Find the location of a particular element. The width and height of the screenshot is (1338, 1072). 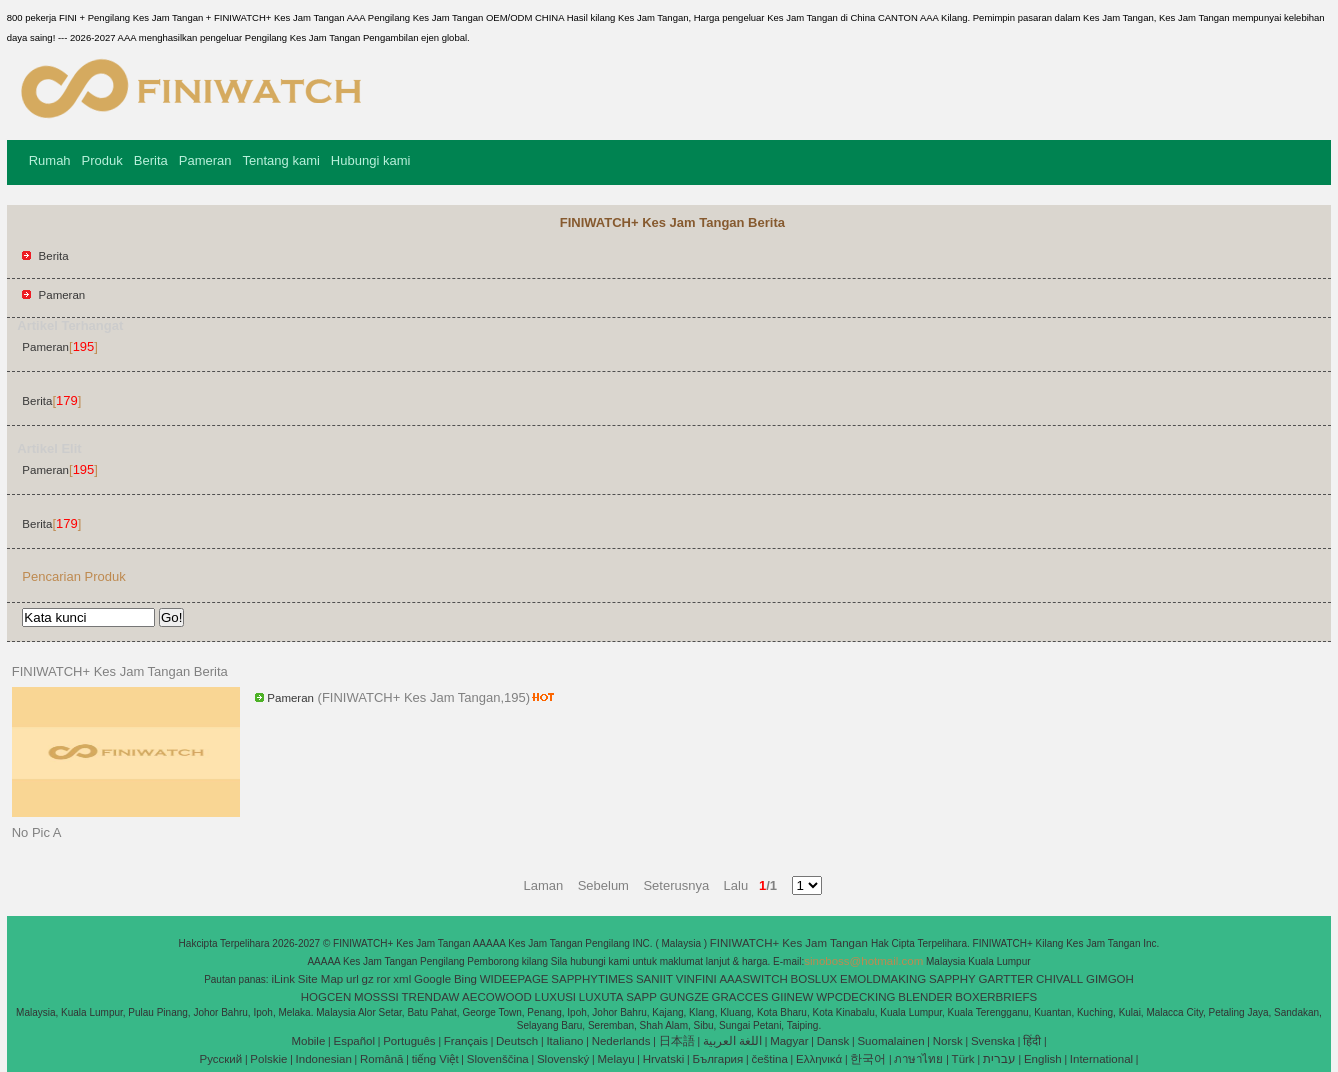

HOGCEN is located at coordinates (326, 997).